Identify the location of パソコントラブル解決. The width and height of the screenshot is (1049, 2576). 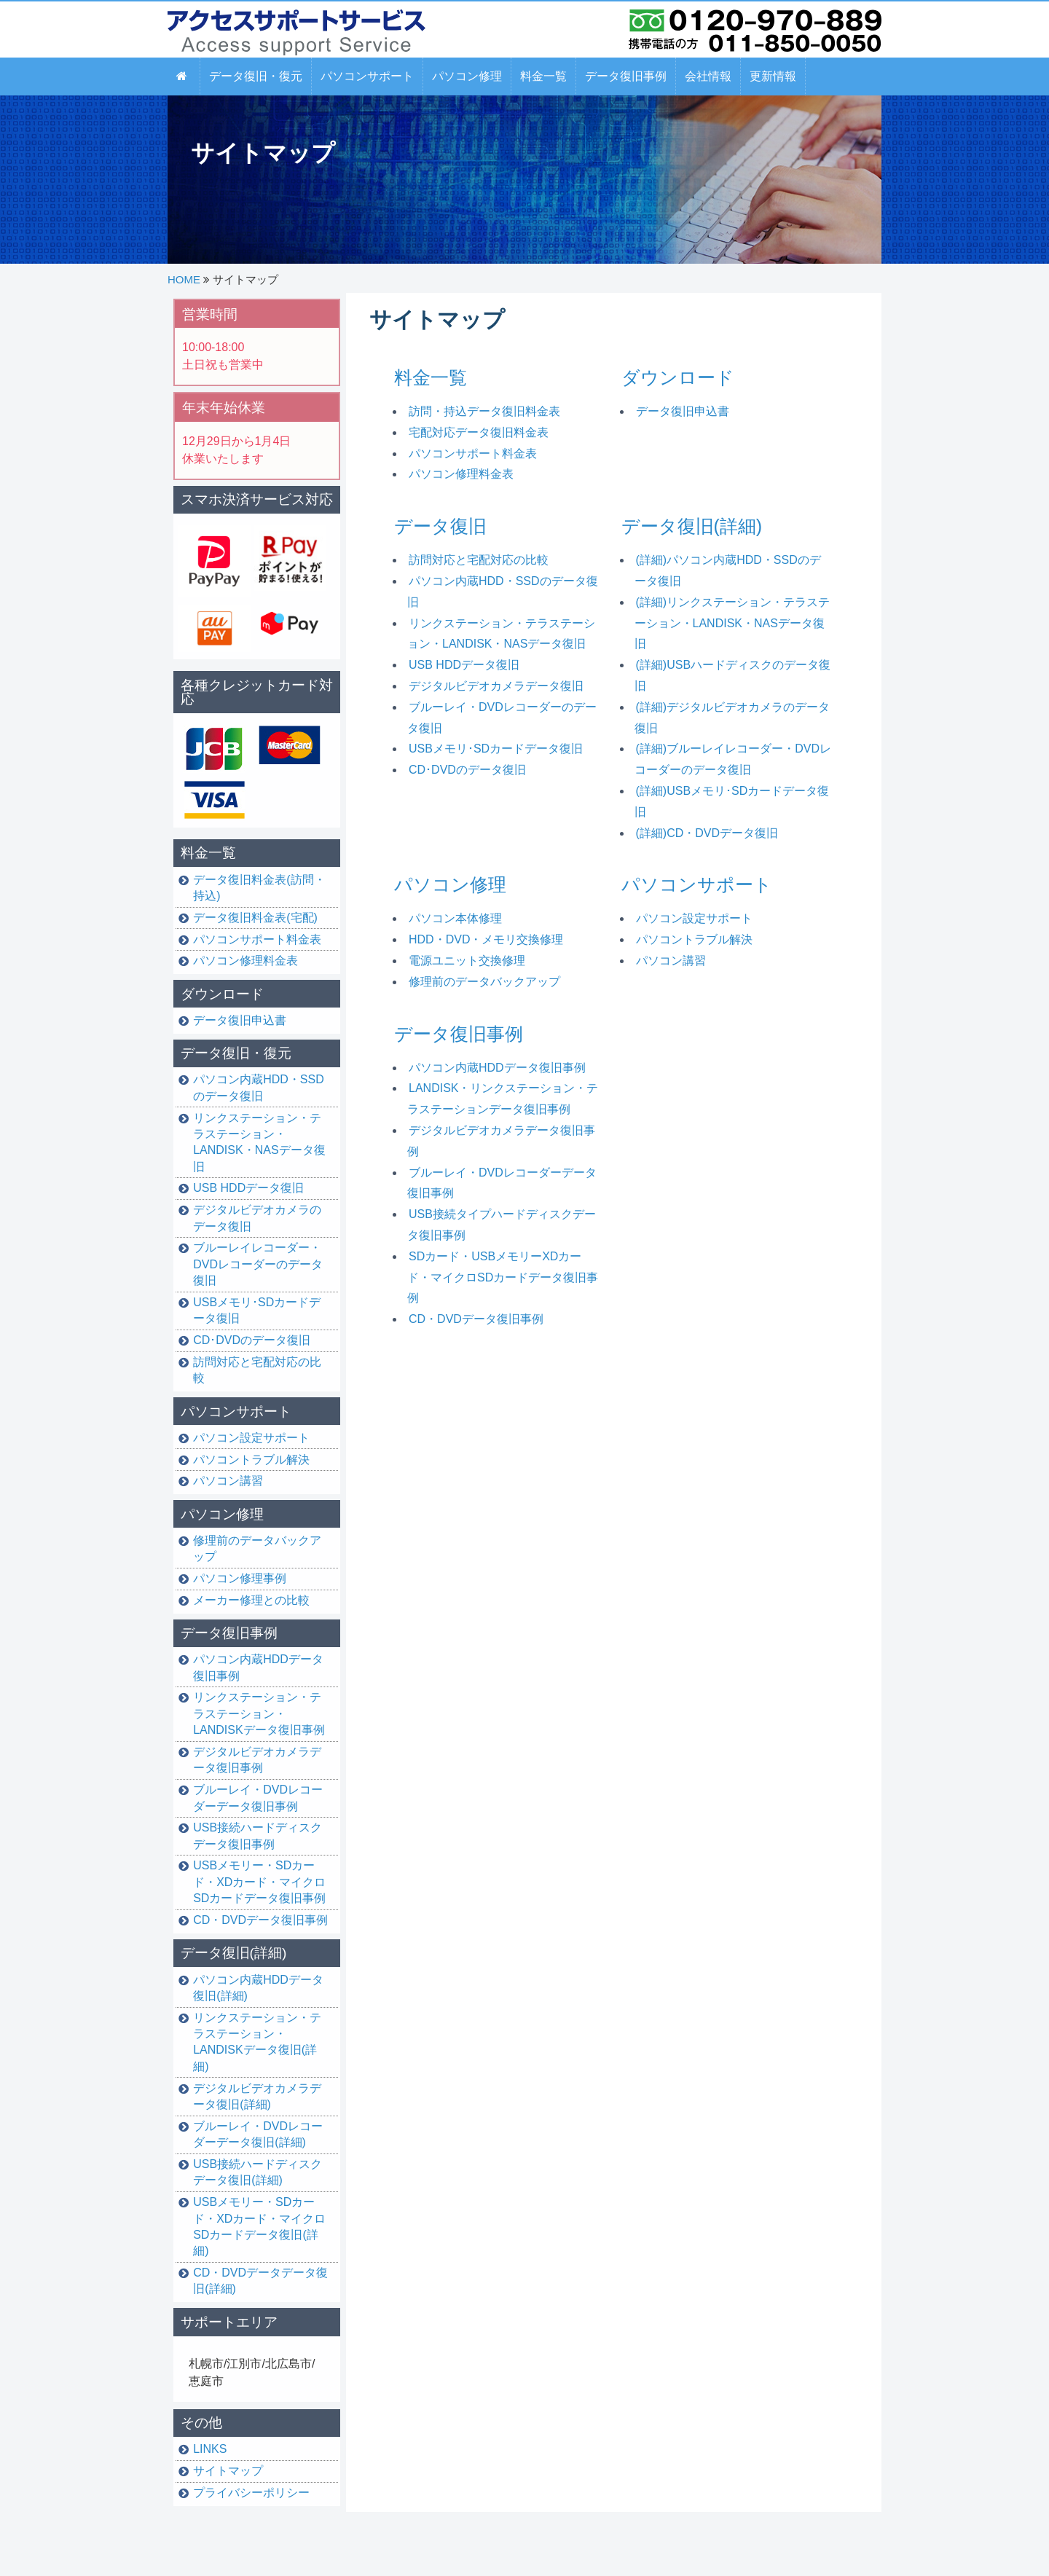
(694, 939).